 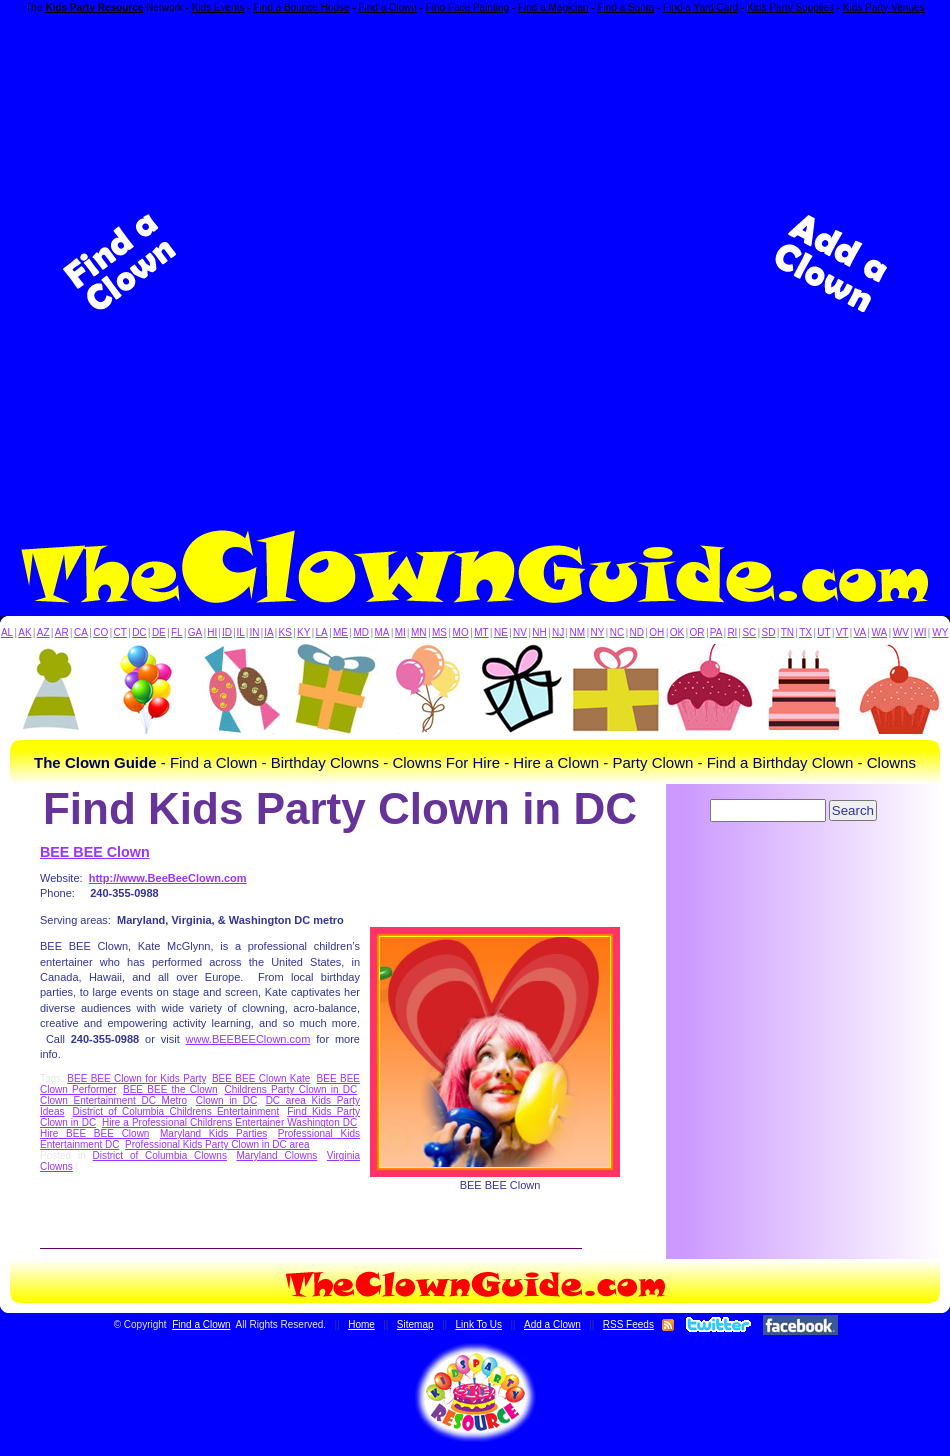 I want to click on Sitemap, so click(x=415, y=1324).